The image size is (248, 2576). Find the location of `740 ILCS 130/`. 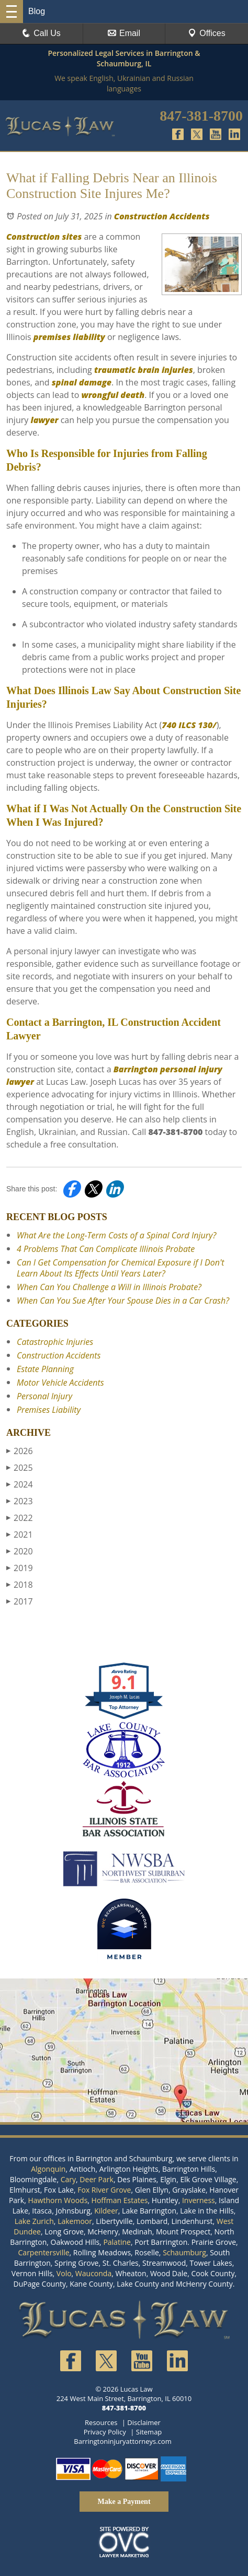

740 ILCS 130/ is located at coordinates (189, 725).